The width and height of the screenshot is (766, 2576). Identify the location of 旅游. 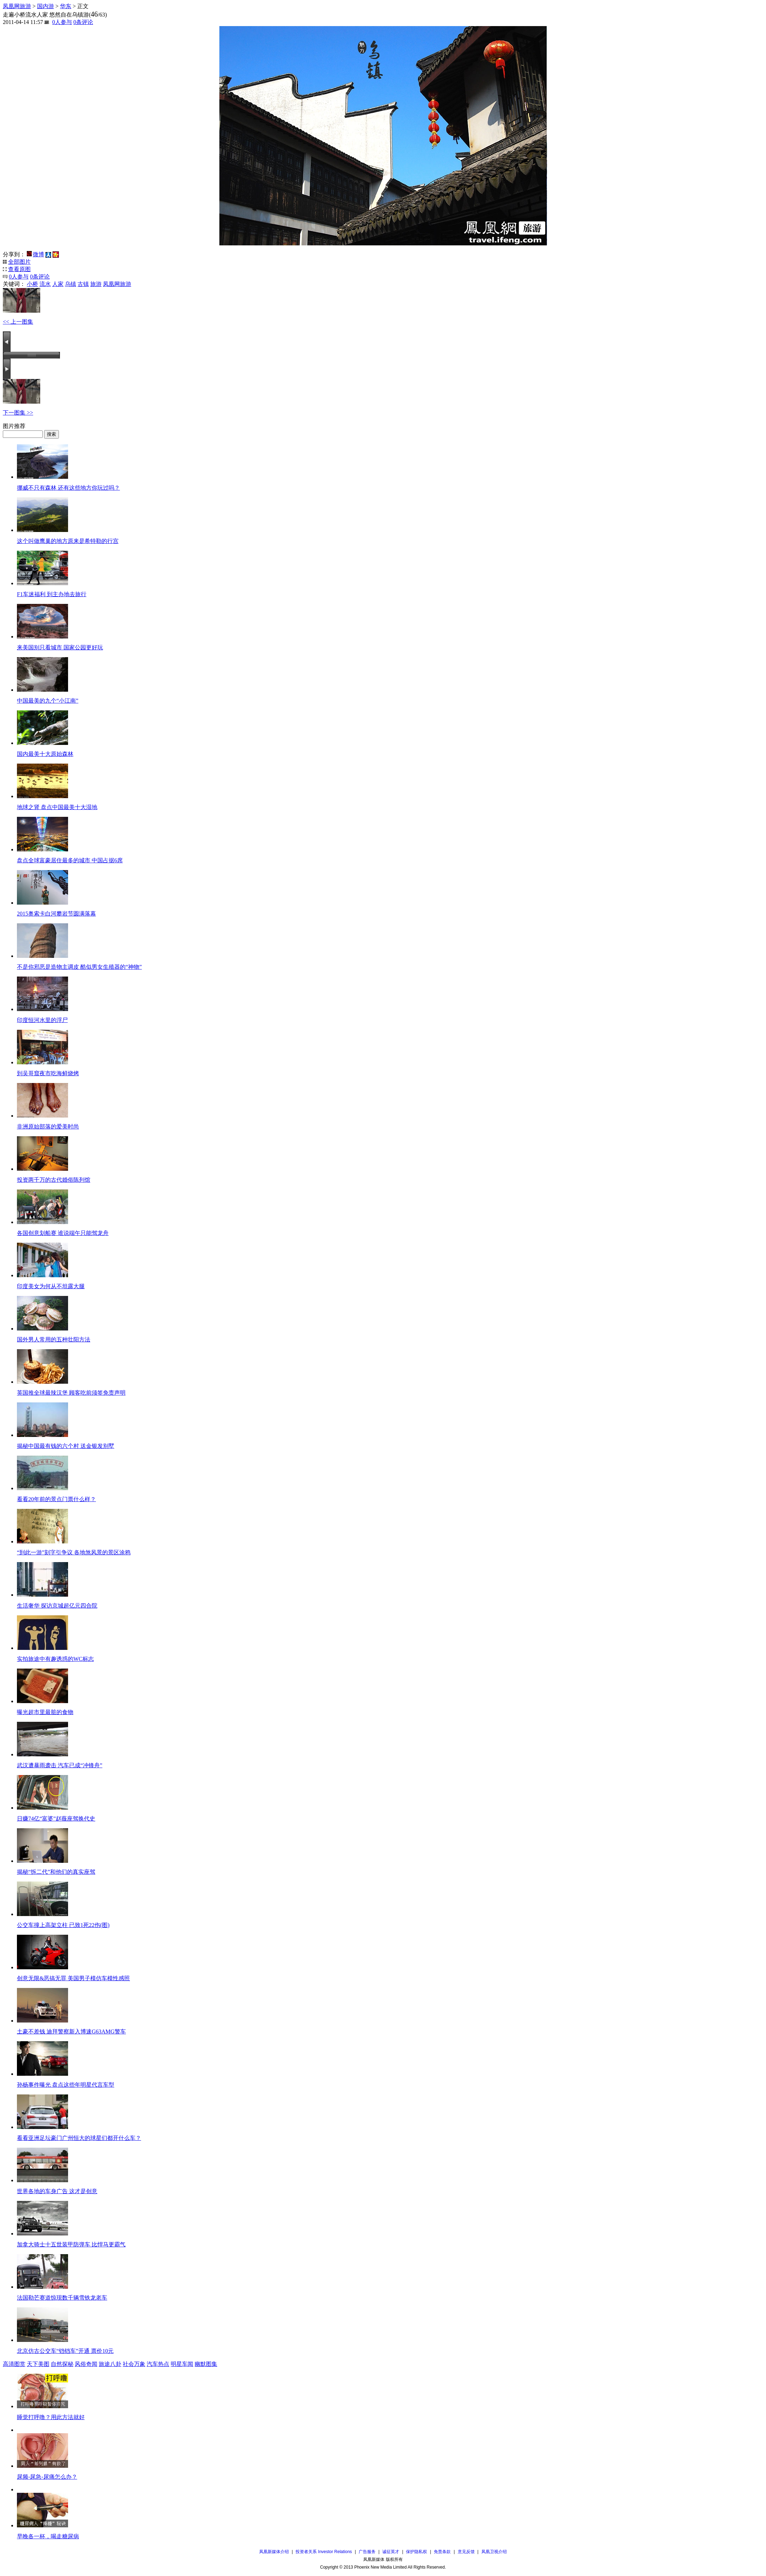
(96, 284).